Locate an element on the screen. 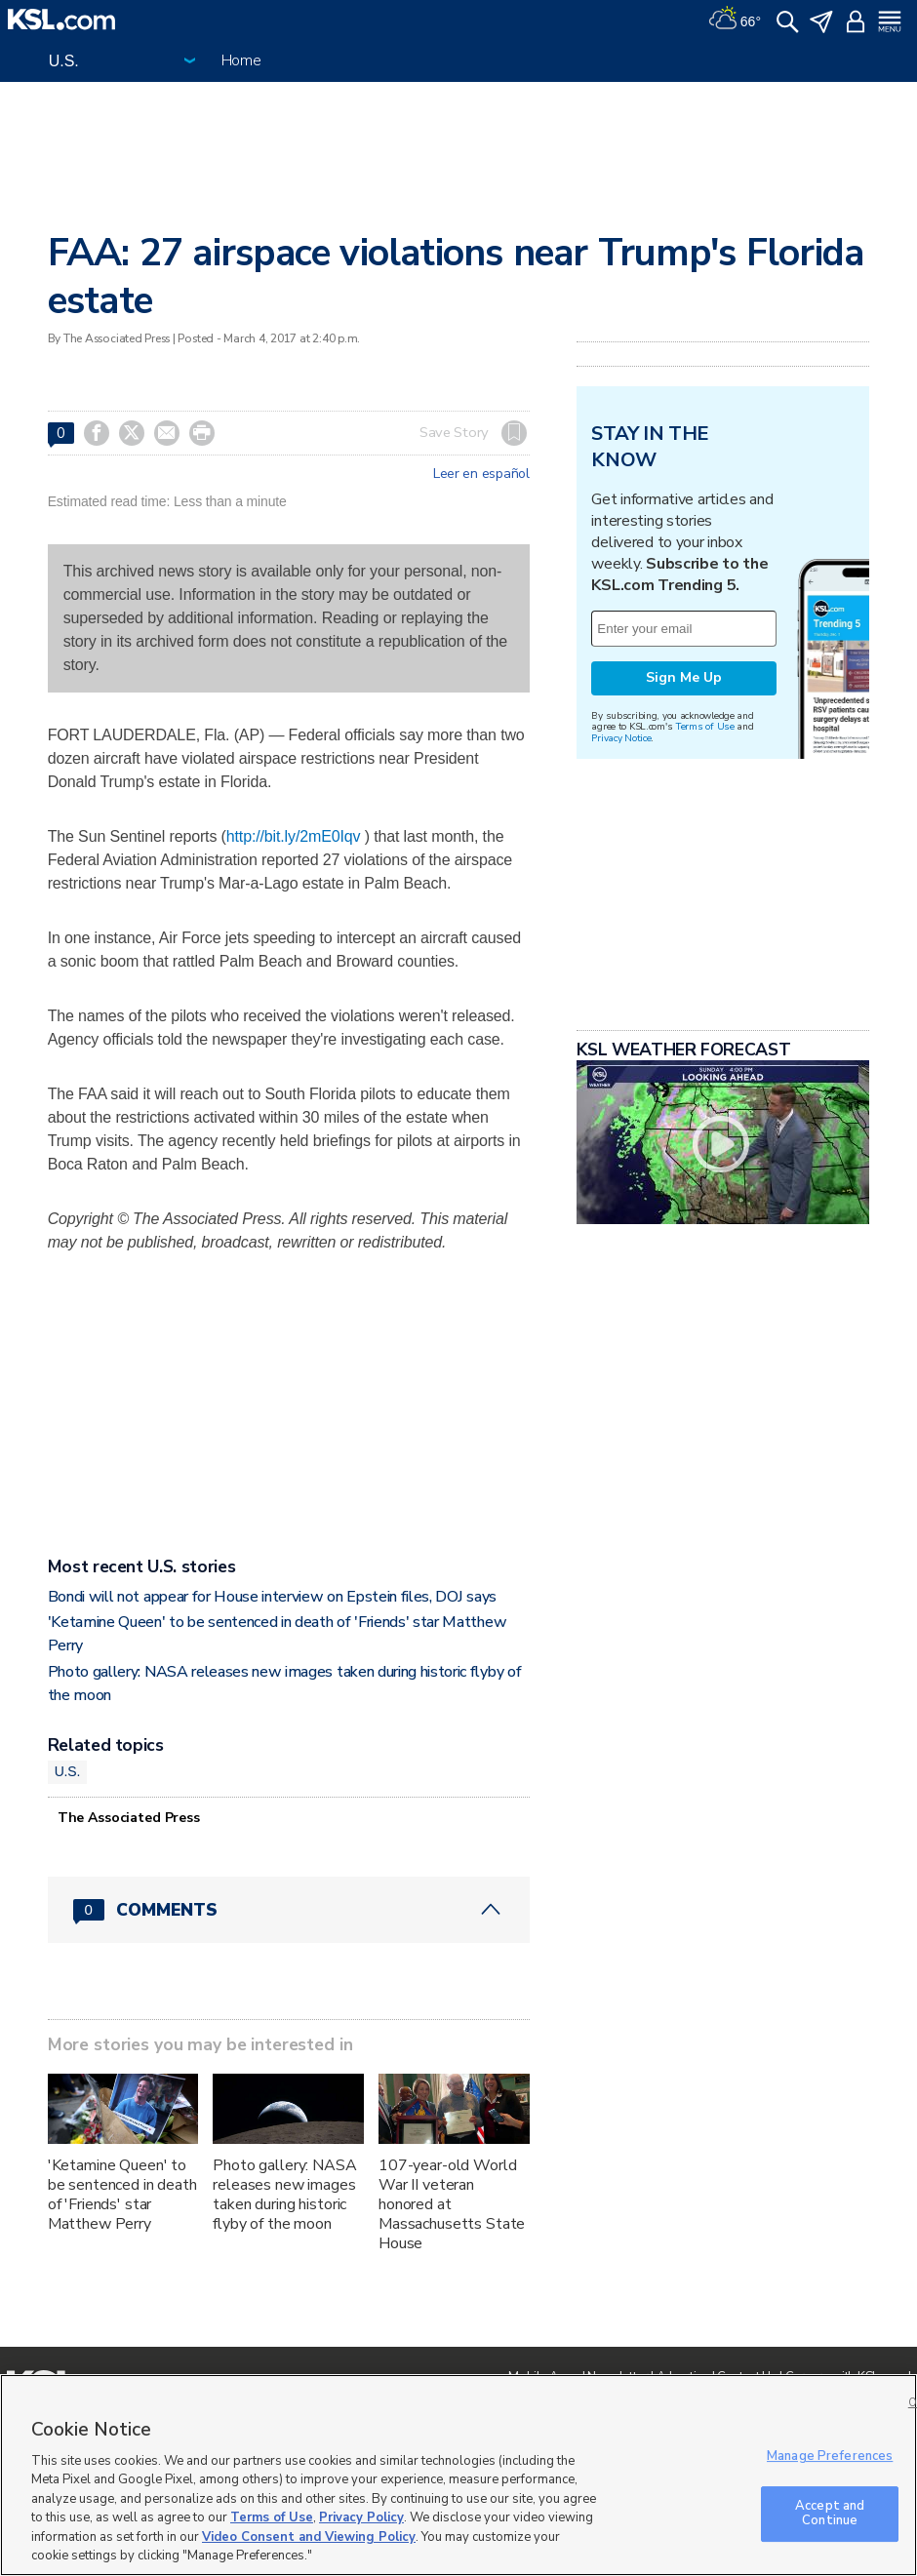  Accept and Continue is located at coordinates (829, 2513).